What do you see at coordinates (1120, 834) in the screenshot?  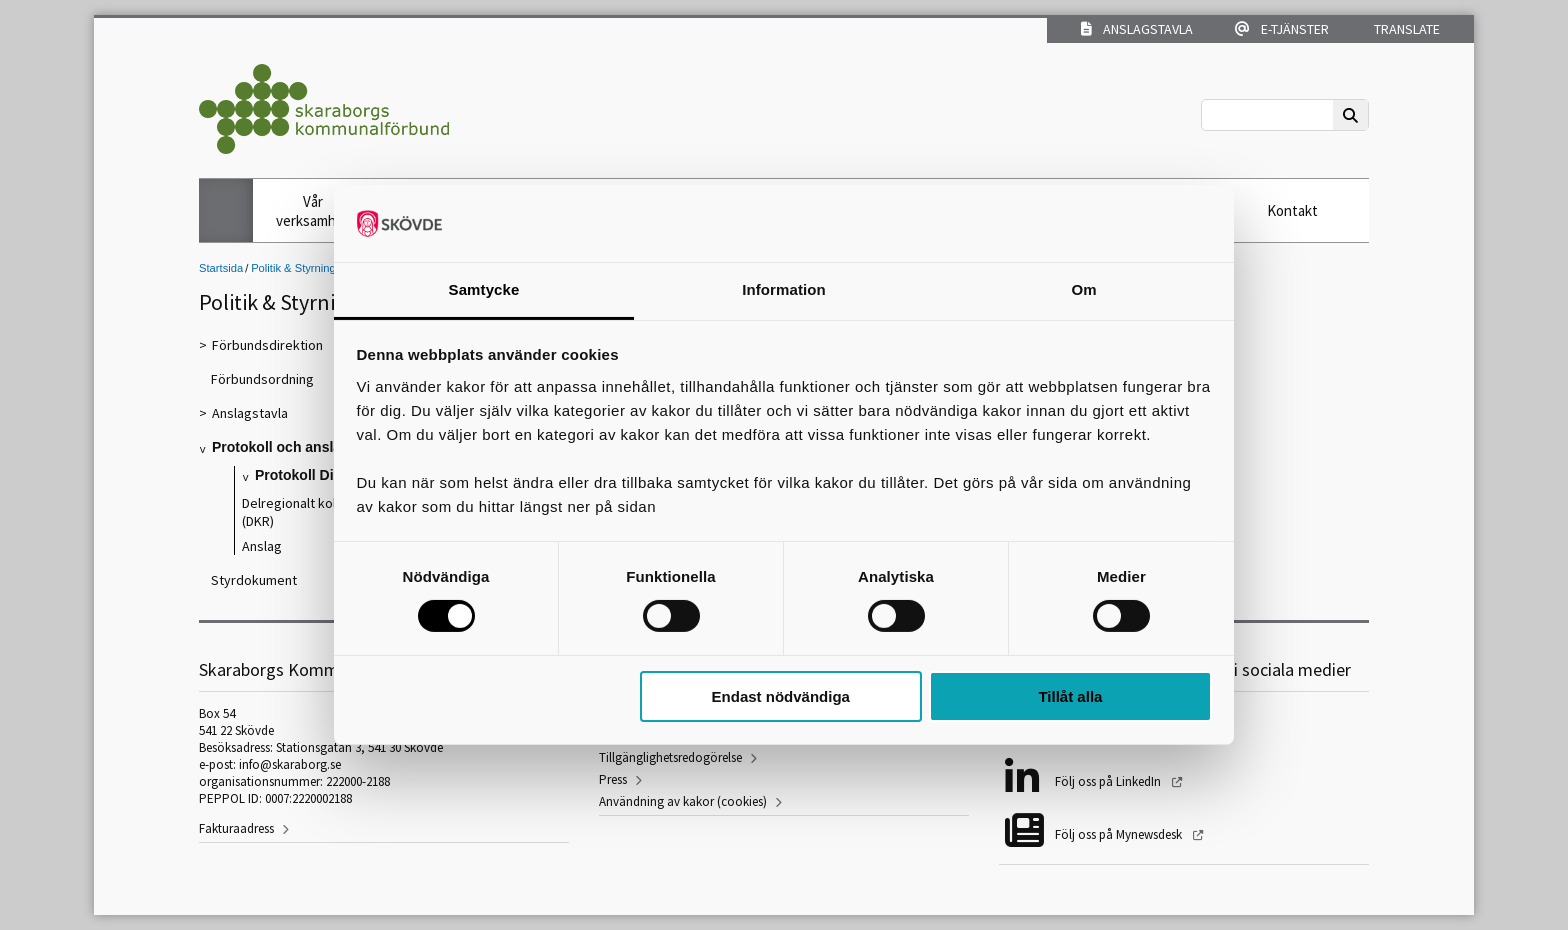 I see `Följ oss på Mynewsdesk` at bounding box center [1120, 834].